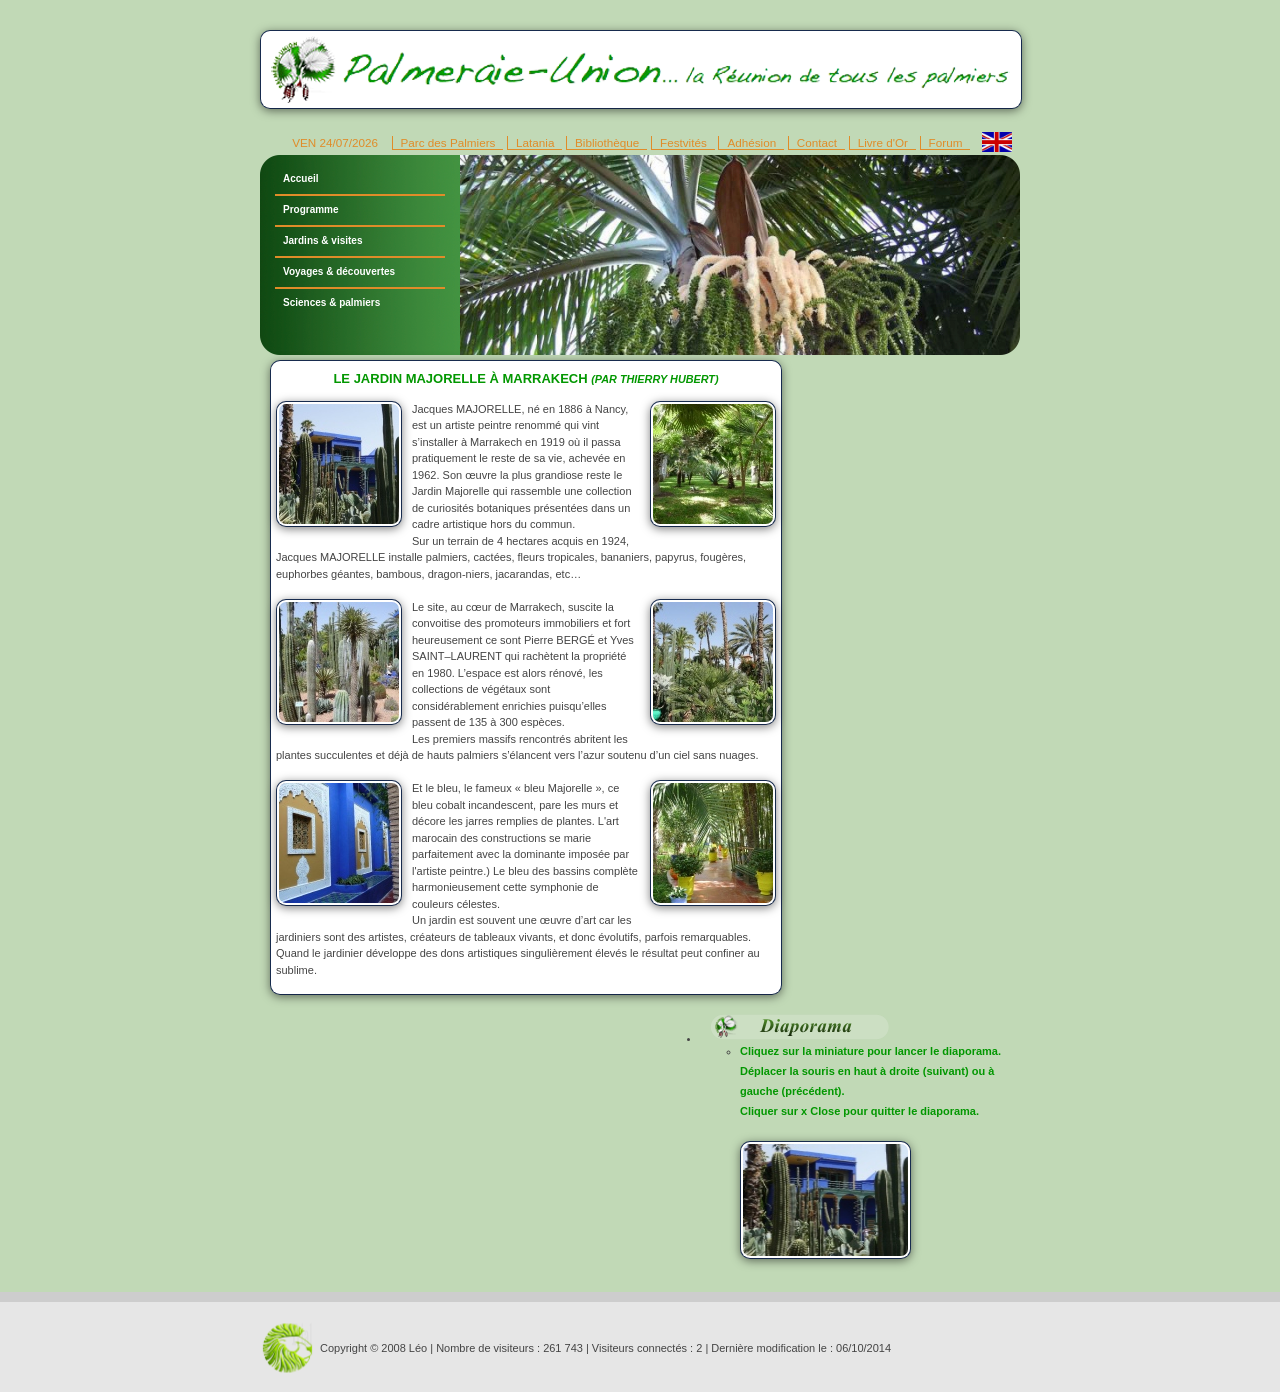  Describe the element at coordinates (683, 142) in the screenshot. I see `Festvités` at that location.